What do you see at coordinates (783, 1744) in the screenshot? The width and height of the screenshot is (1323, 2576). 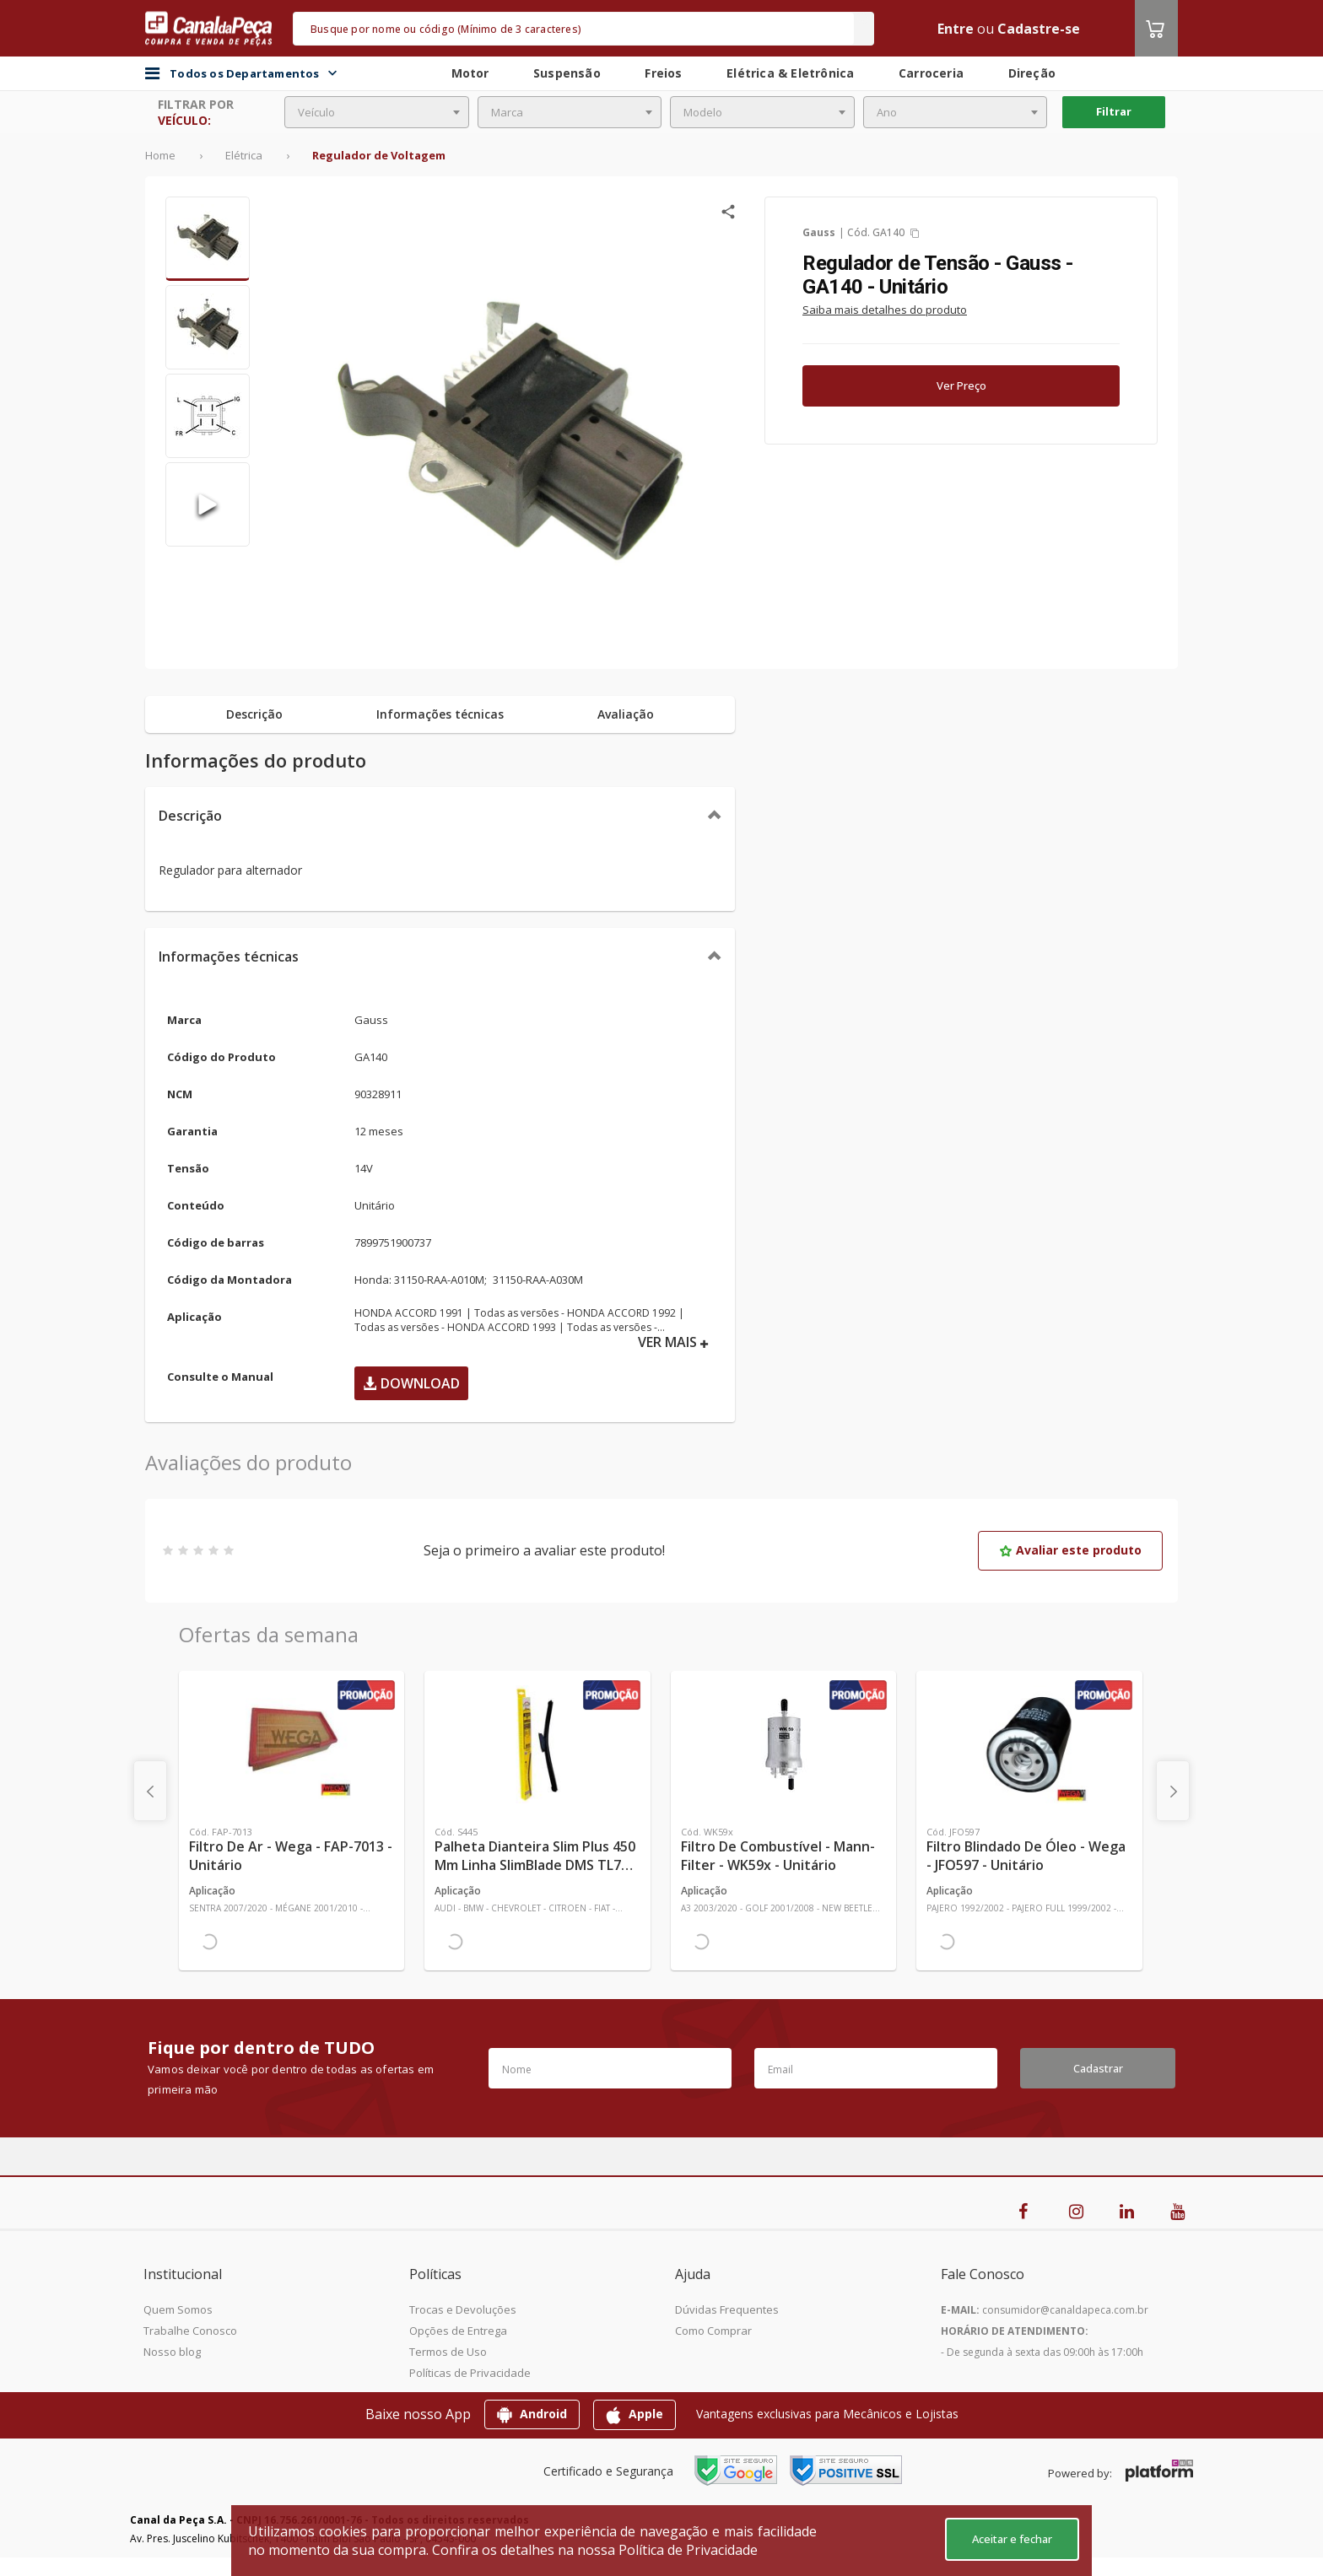 I see `[Ver mais Filtro de Combustível - Mann-Filter - WK59x - Unitário]` at bounding box center [783, 1744].